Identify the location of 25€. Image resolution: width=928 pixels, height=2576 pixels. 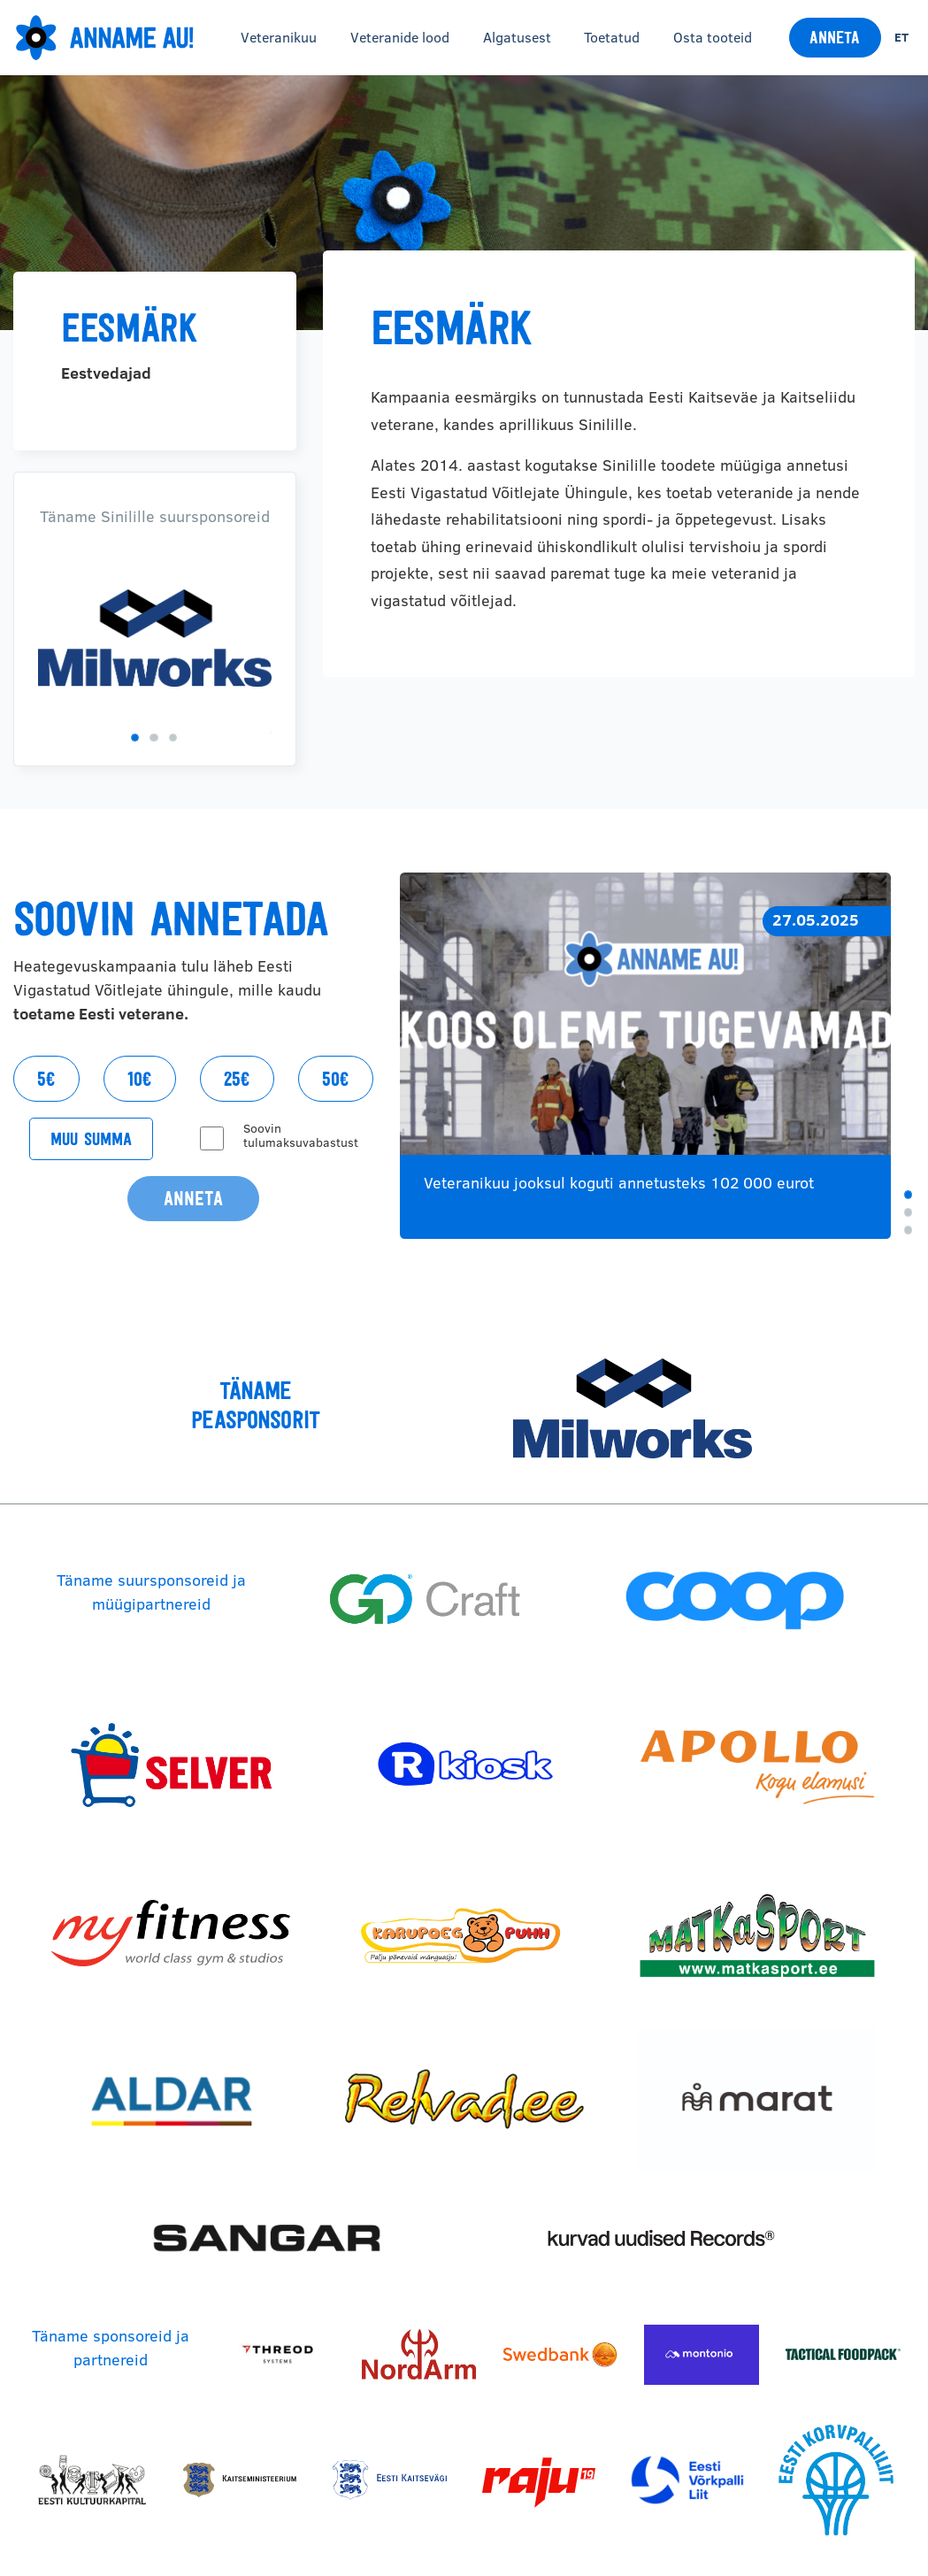
(237, 1078).